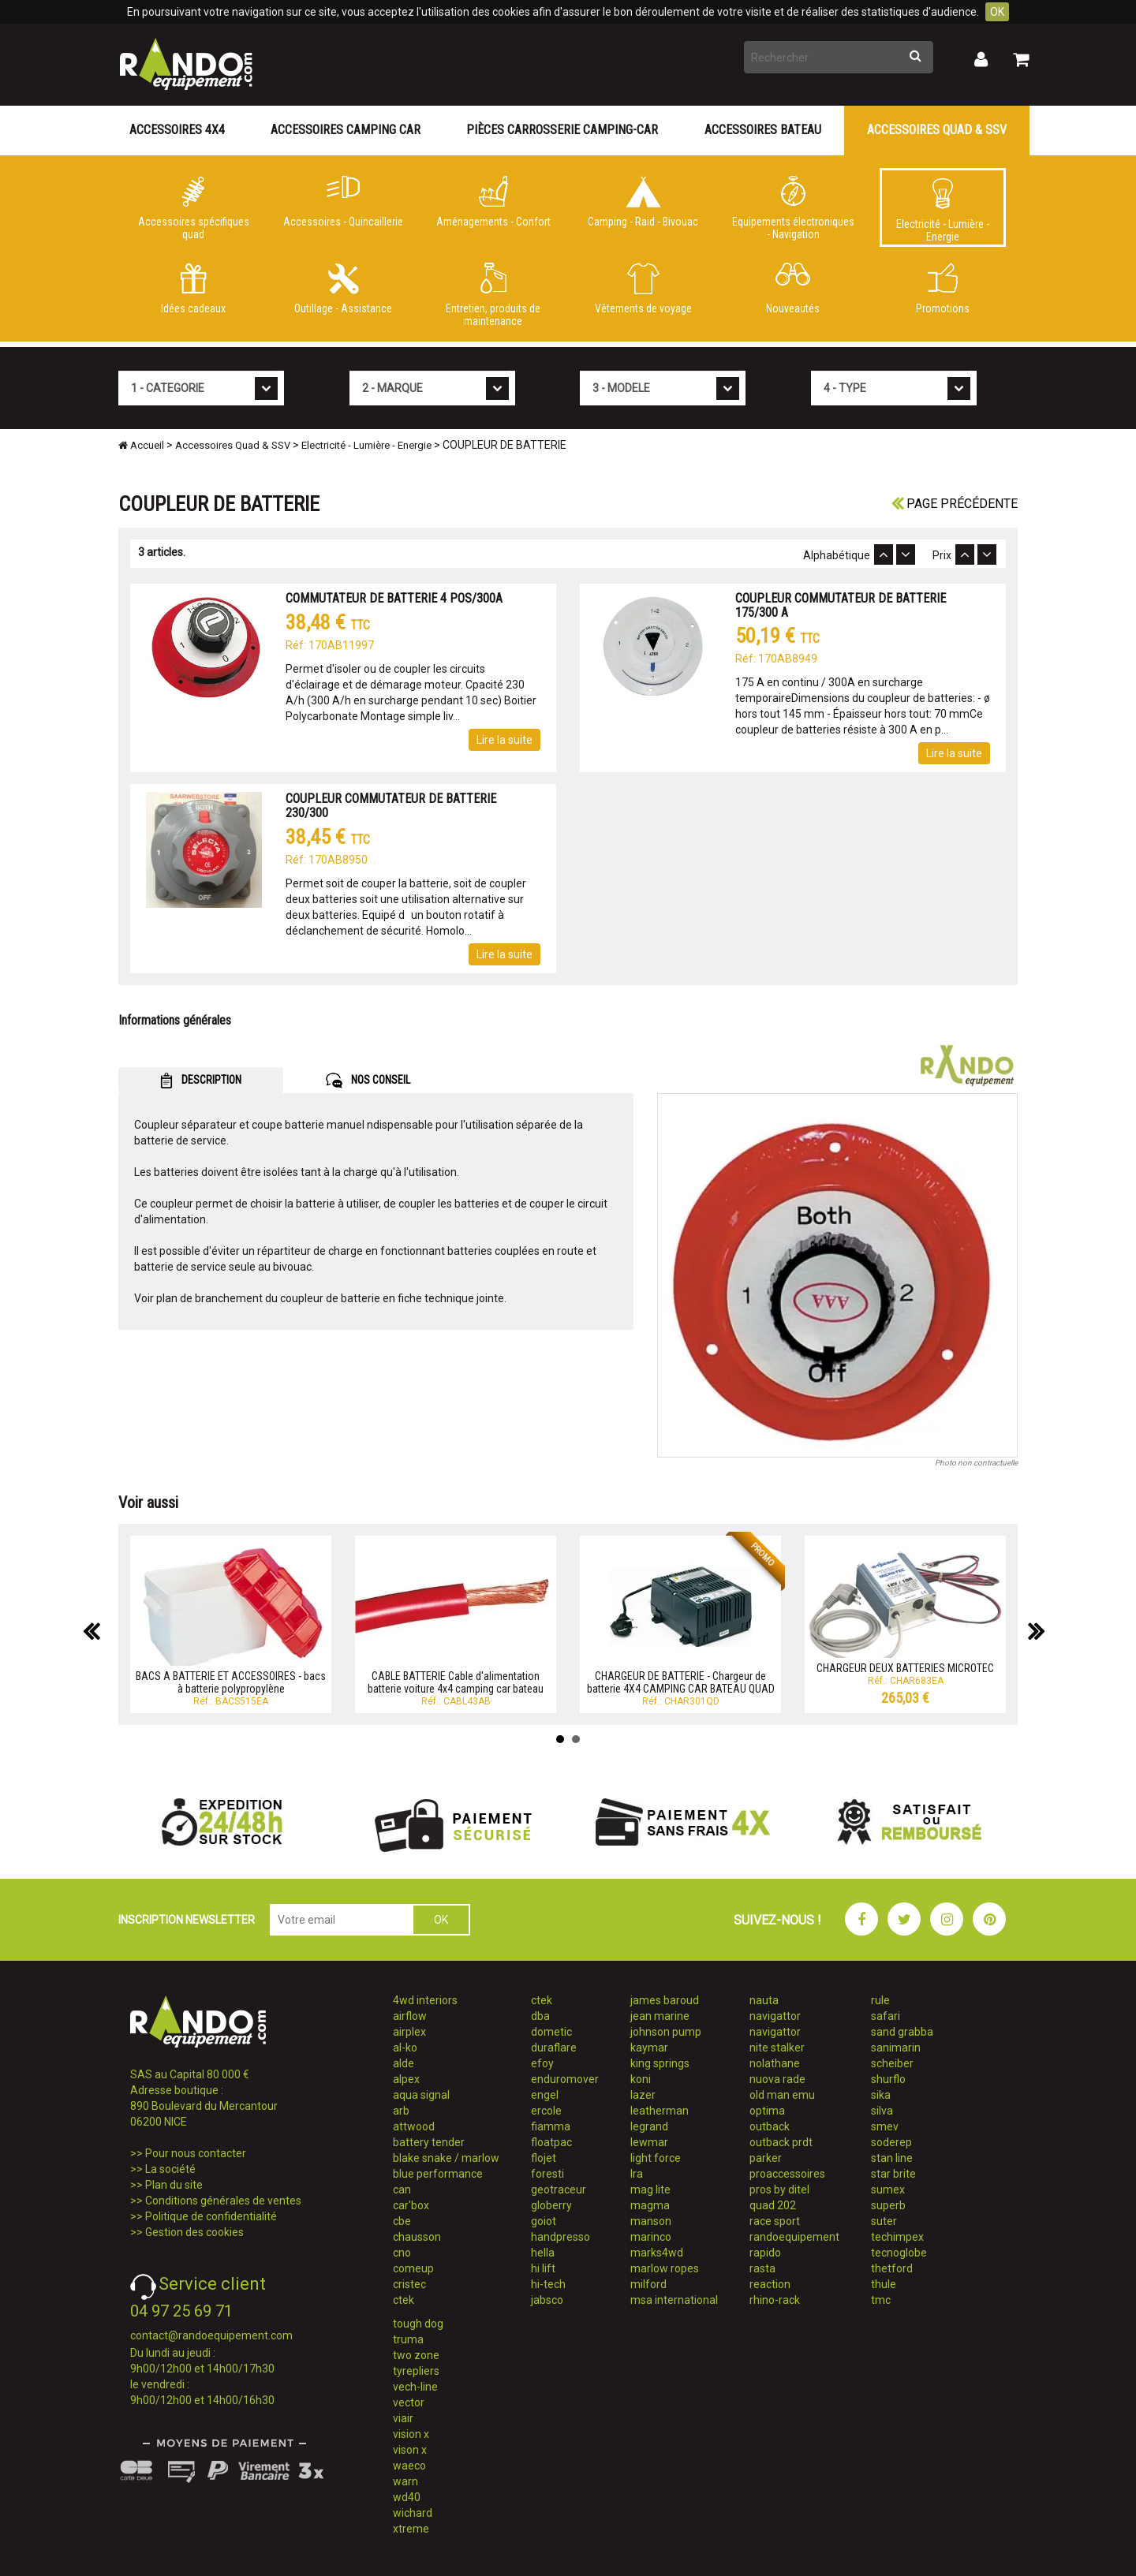  What do you see at coordinates (997, 12) in the screenshot?
I see `OK` at bounding box center [997, 12].